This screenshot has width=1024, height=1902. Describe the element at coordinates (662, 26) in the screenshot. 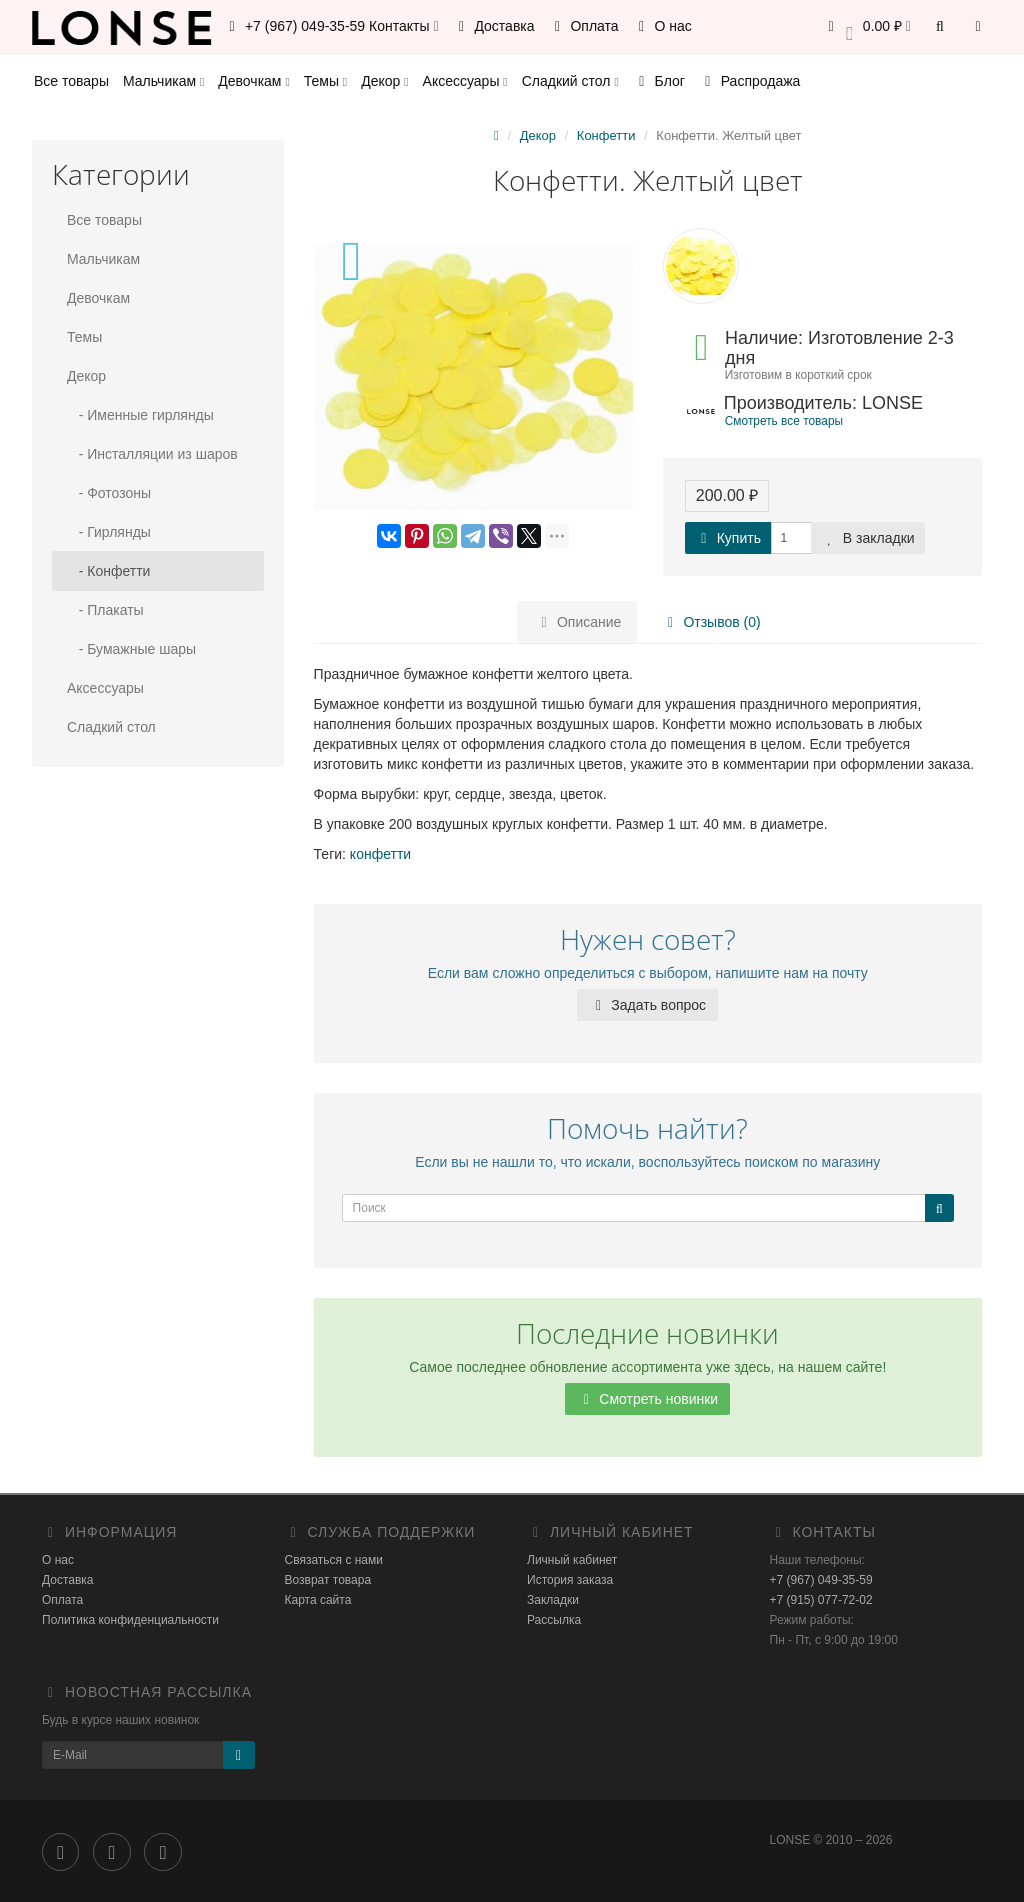

I see `О нас` at that location.